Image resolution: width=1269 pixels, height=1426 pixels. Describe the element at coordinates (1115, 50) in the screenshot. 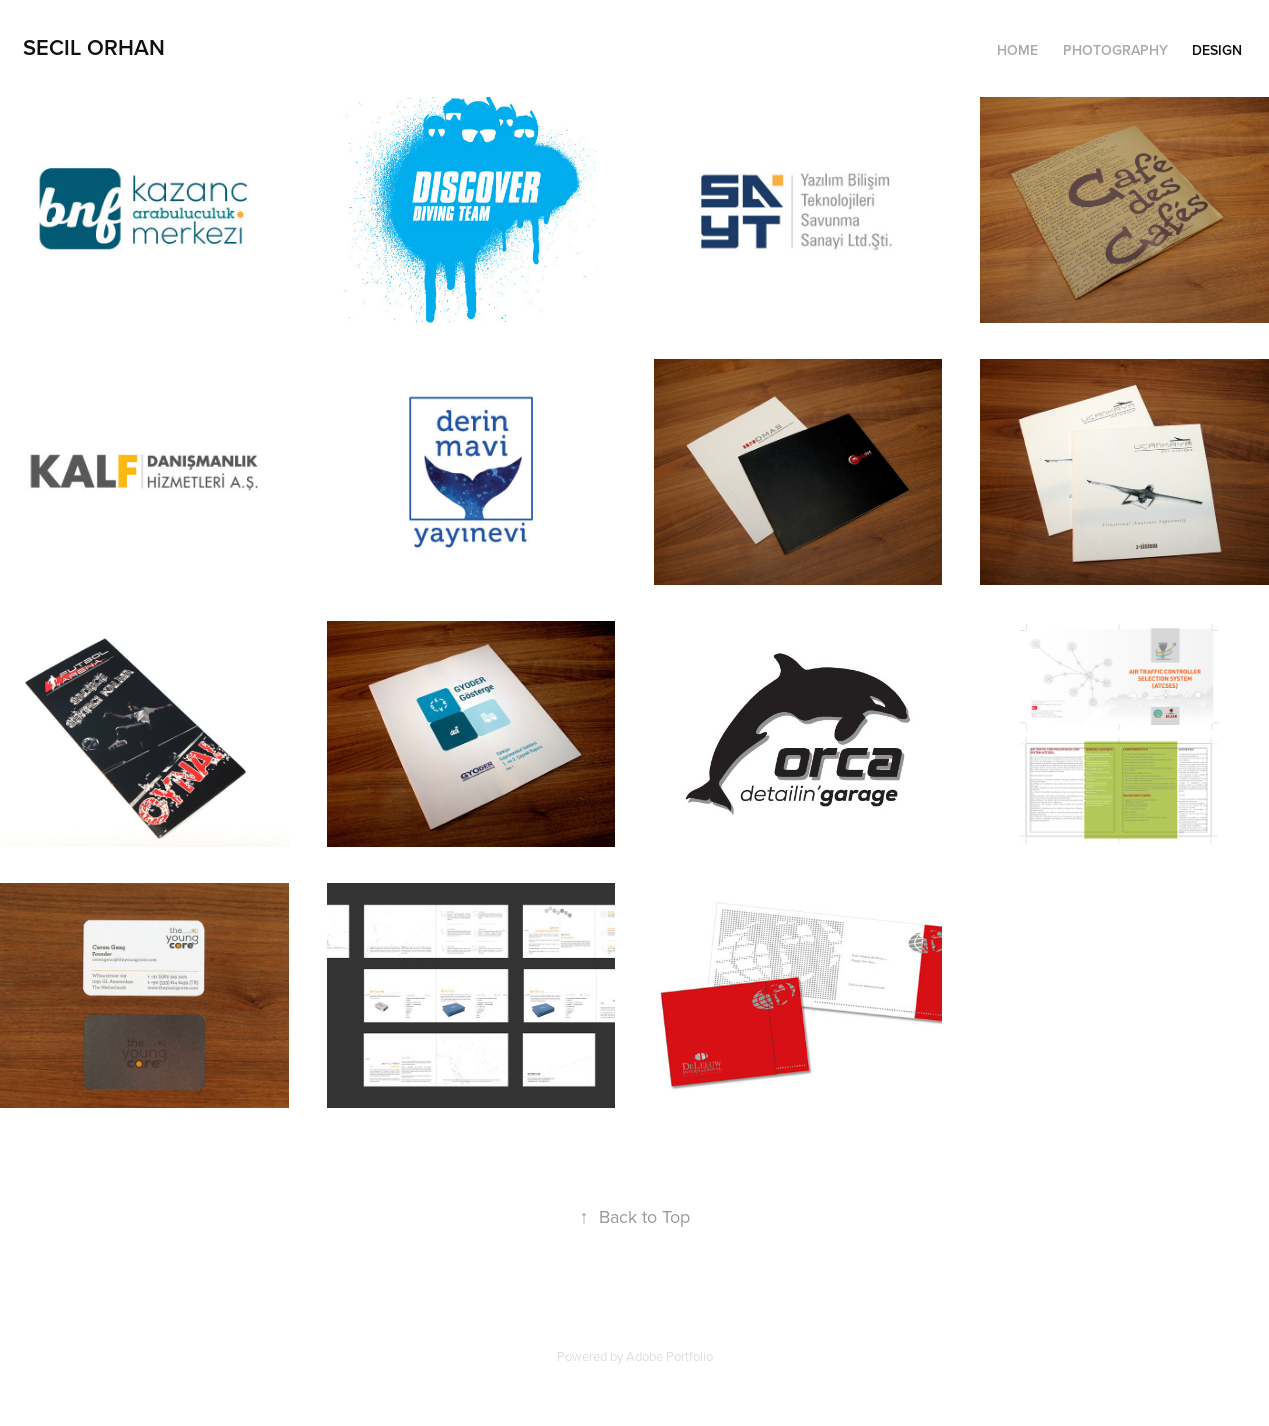

I see `Photography` at that location.